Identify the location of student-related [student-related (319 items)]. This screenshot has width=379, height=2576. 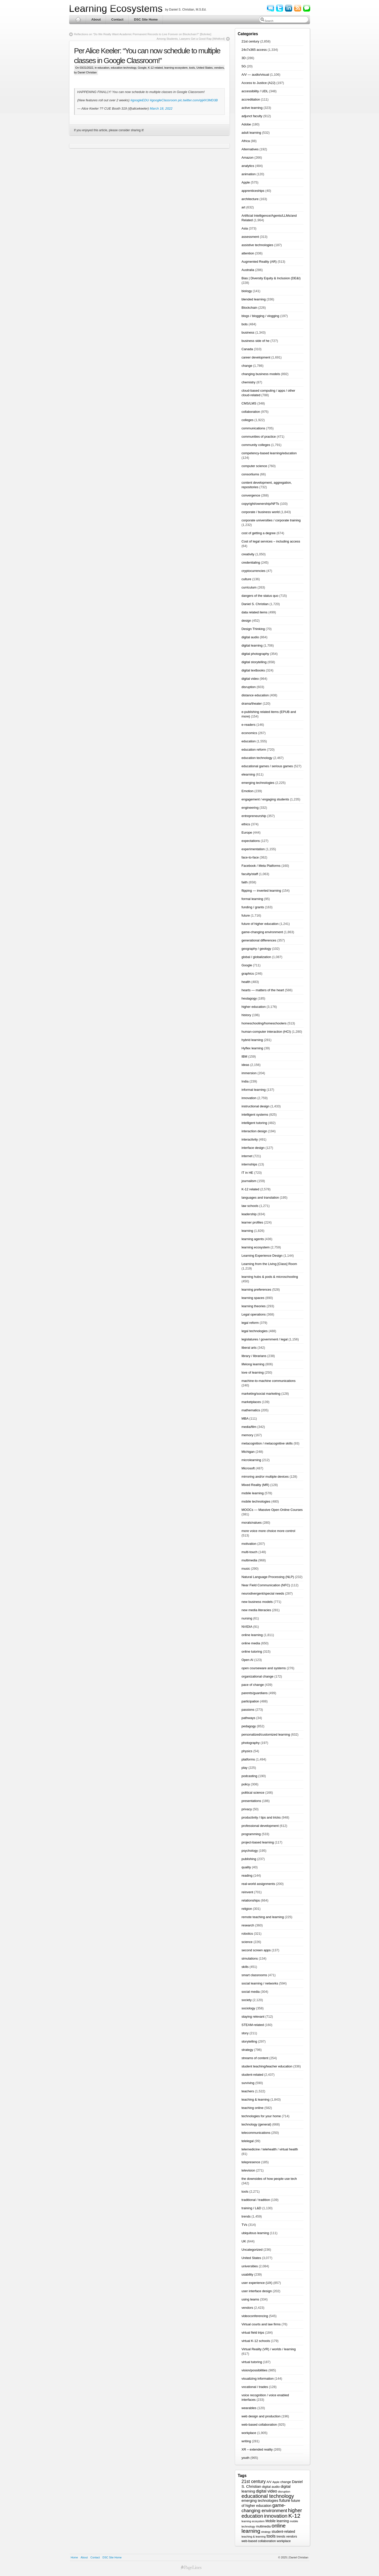
(283, 2531).